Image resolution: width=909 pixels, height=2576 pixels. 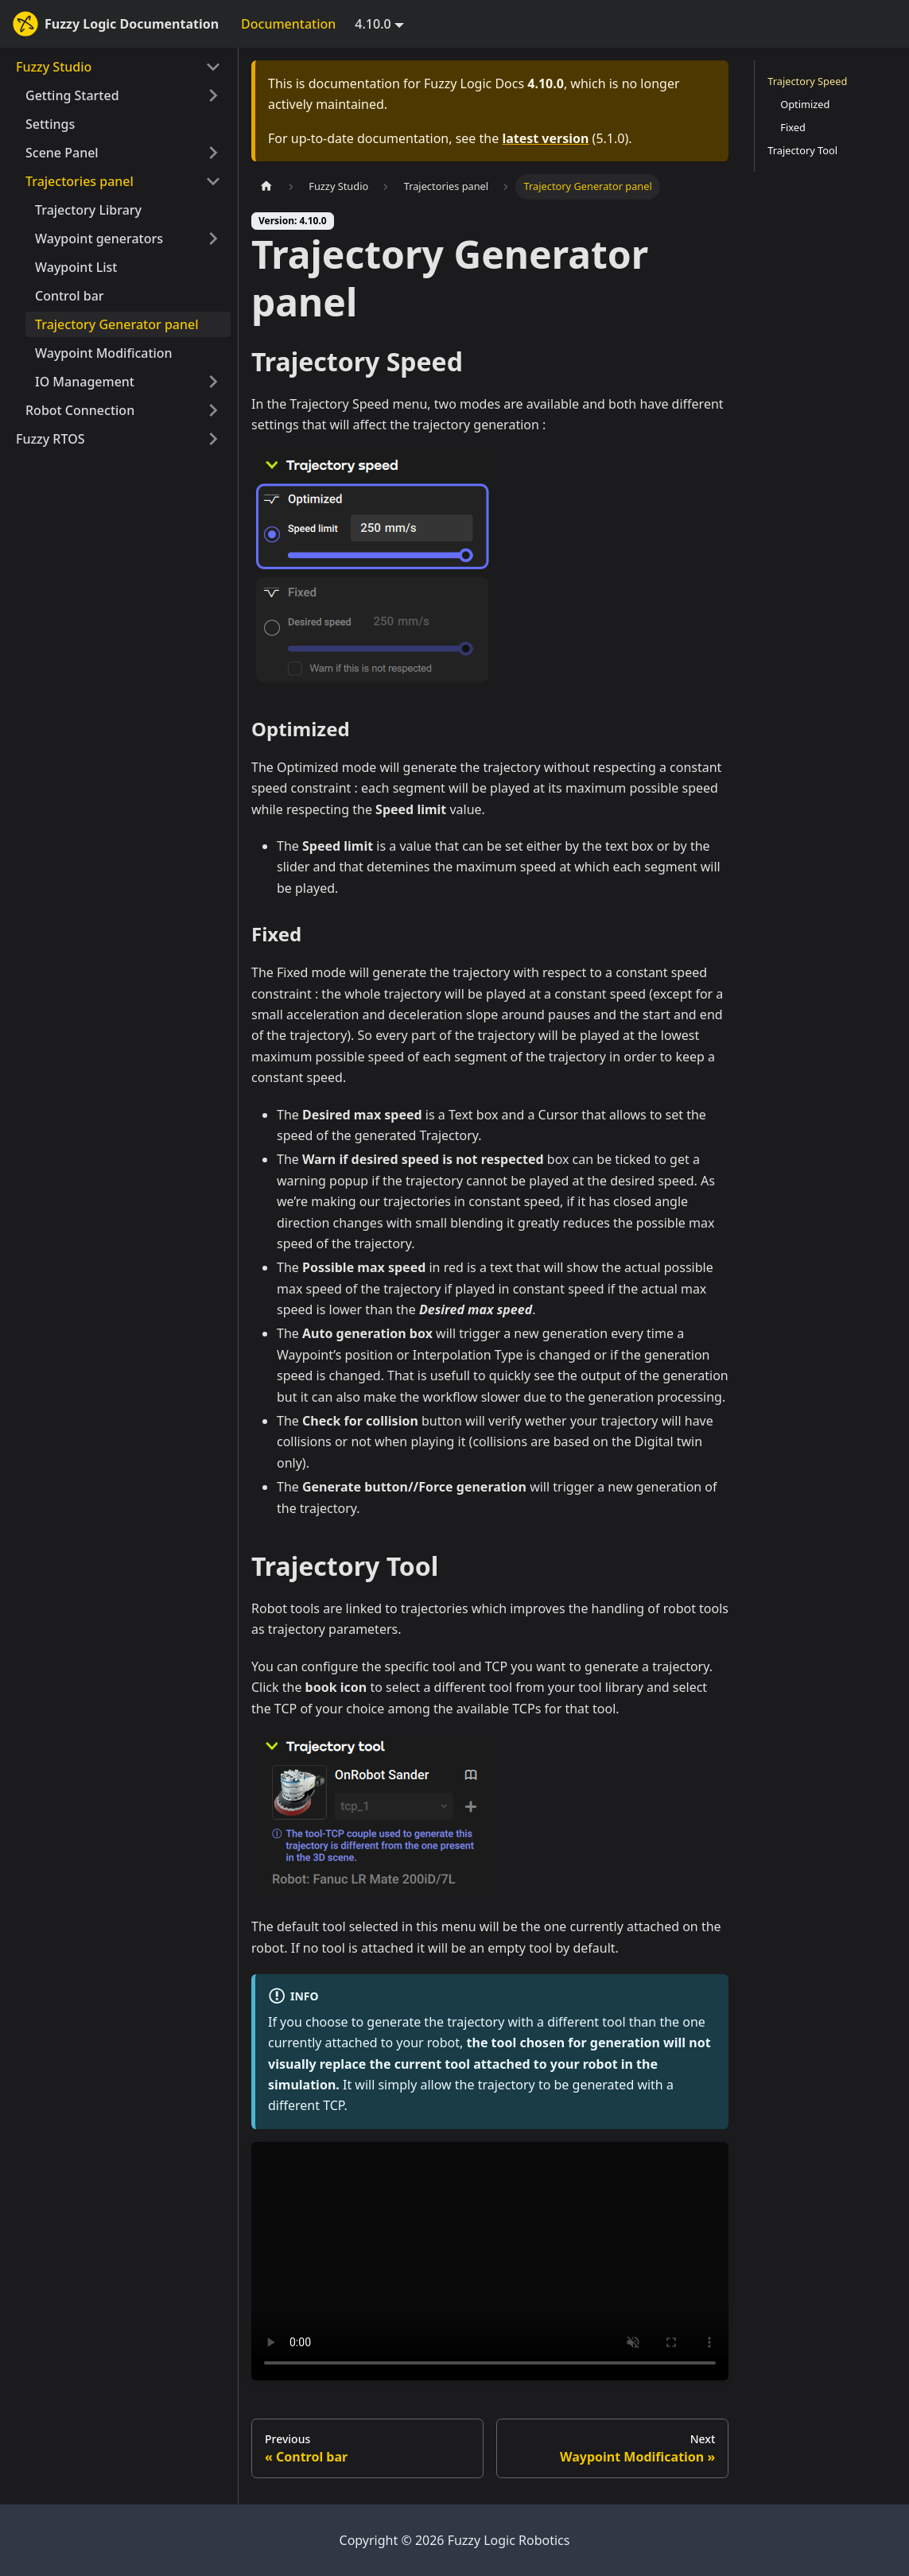 What do you see at coordinates (804, 104) in the screenshot?
I see `Optimized` at bounding box center [804, 104].